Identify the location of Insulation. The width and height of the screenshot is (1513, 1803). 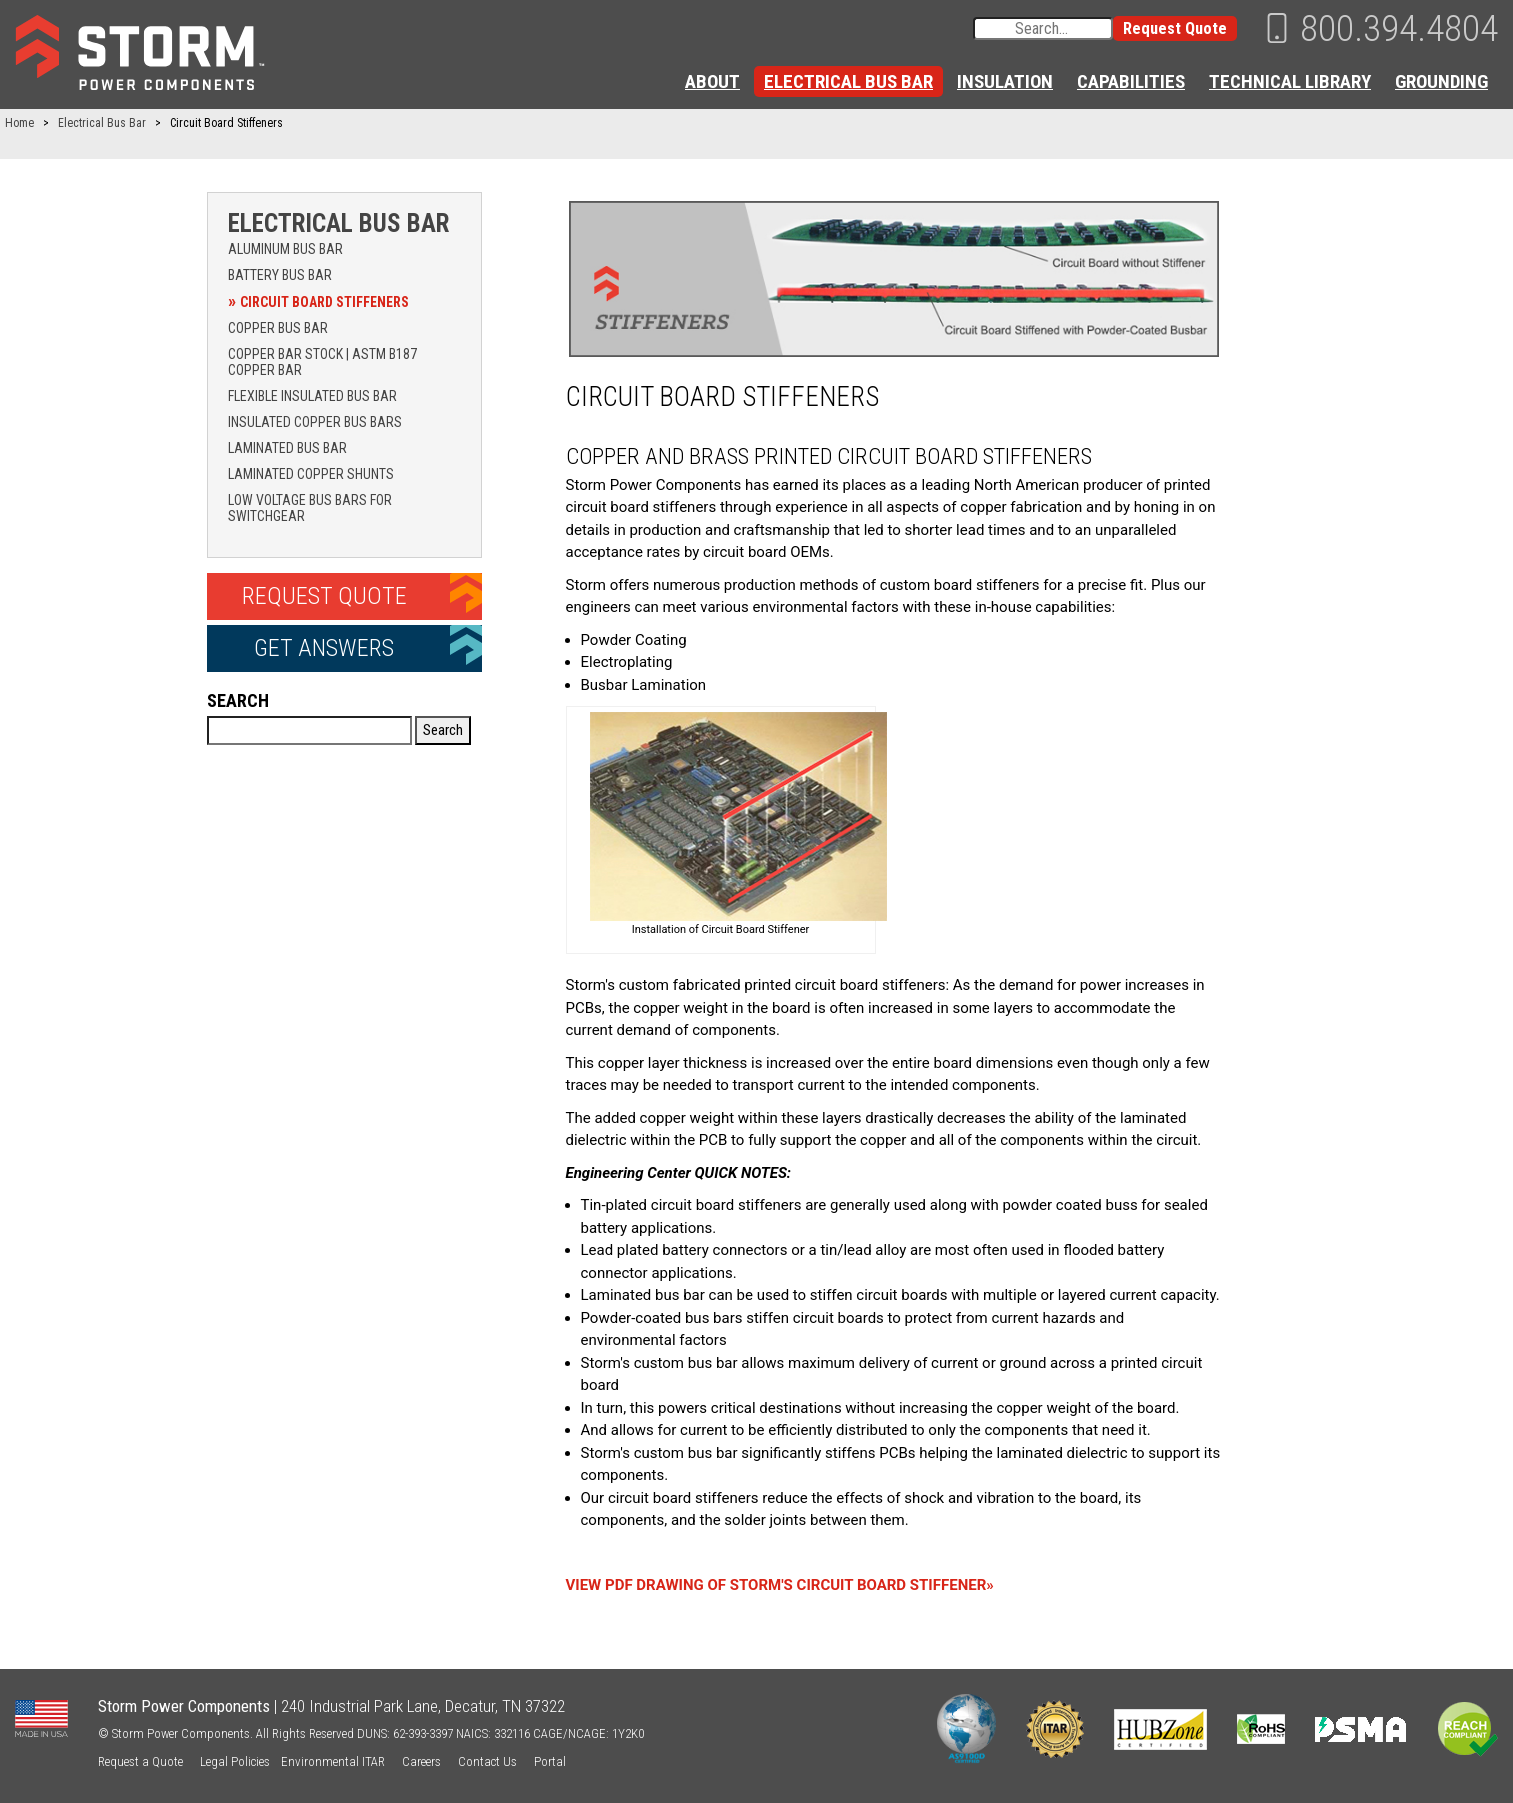
(1005, 81).